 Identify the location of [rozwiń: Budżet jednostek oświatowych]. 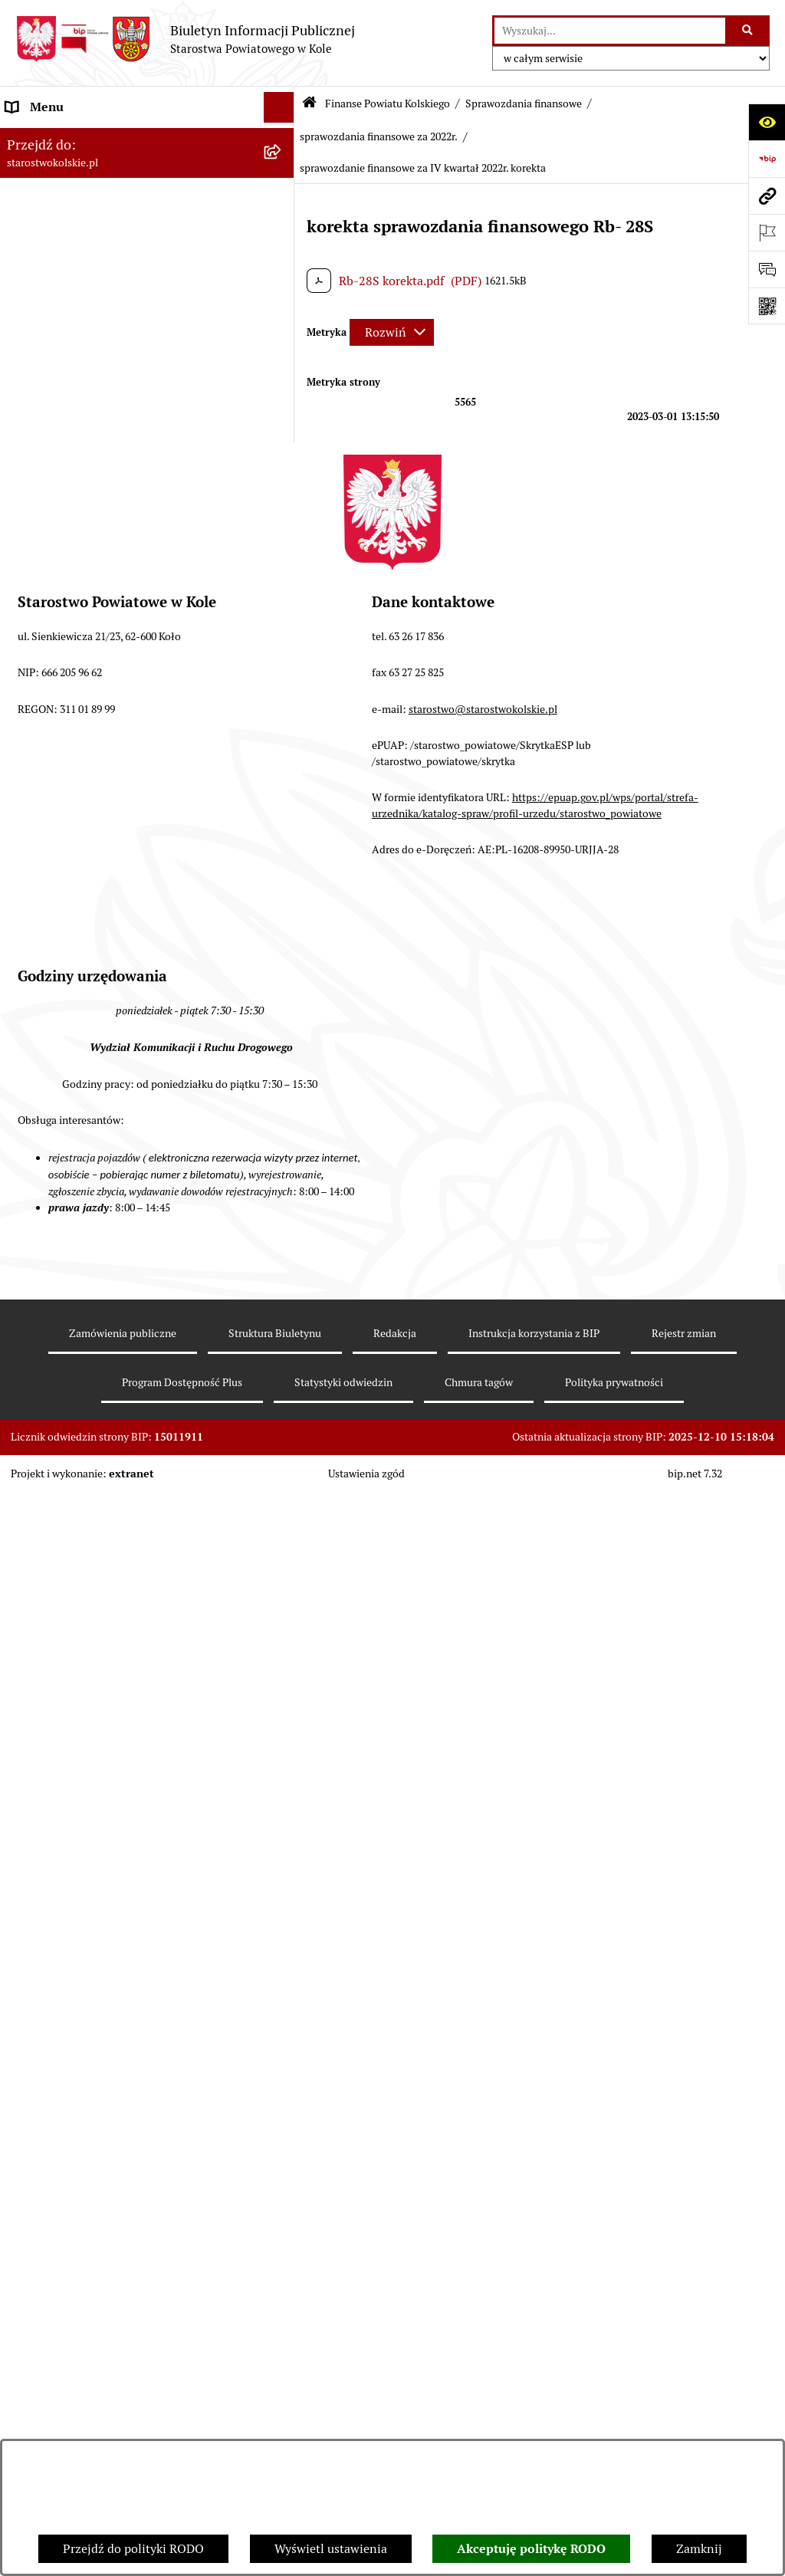
(282, 1859).